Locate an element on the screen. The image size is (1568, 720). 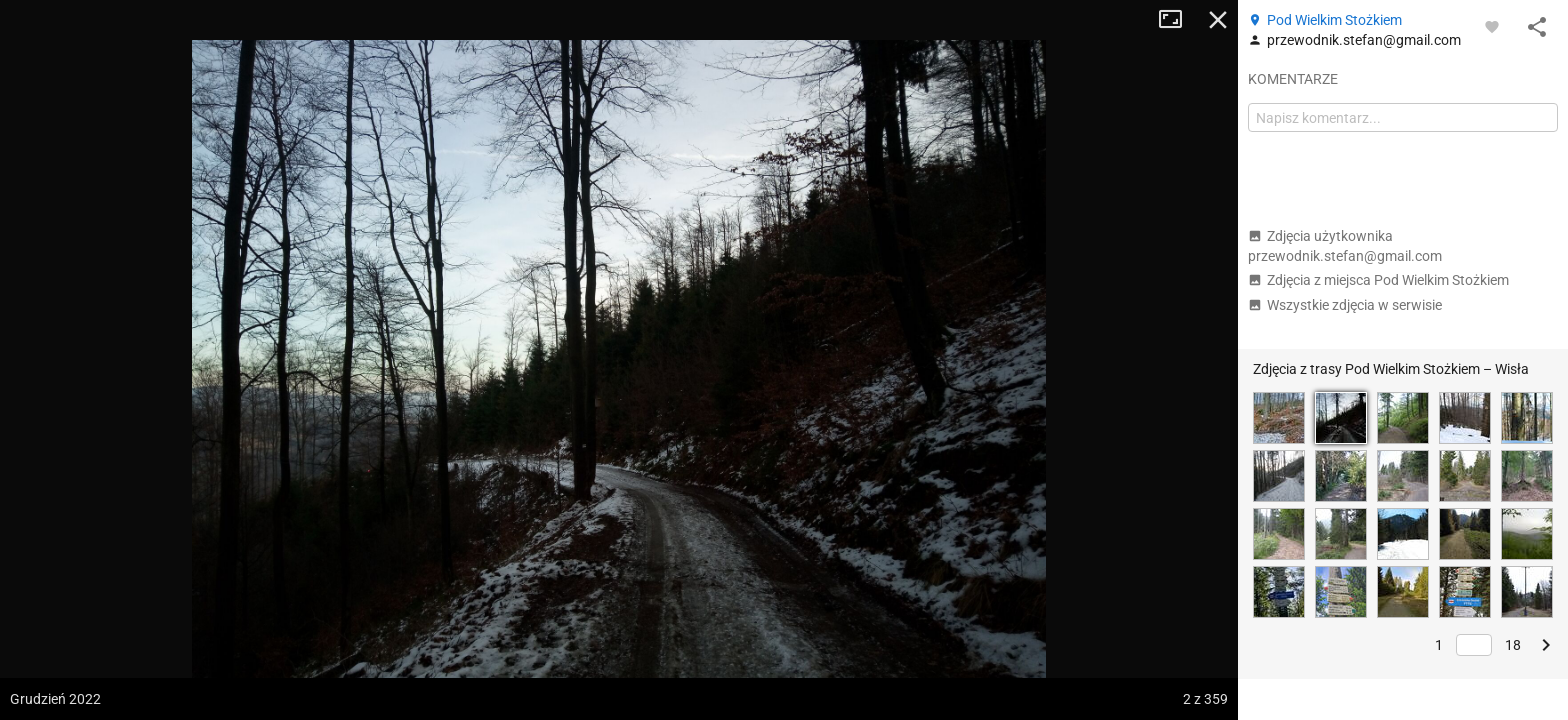
Zdjęcia użytkownika is located at coordinates (1345, 246).